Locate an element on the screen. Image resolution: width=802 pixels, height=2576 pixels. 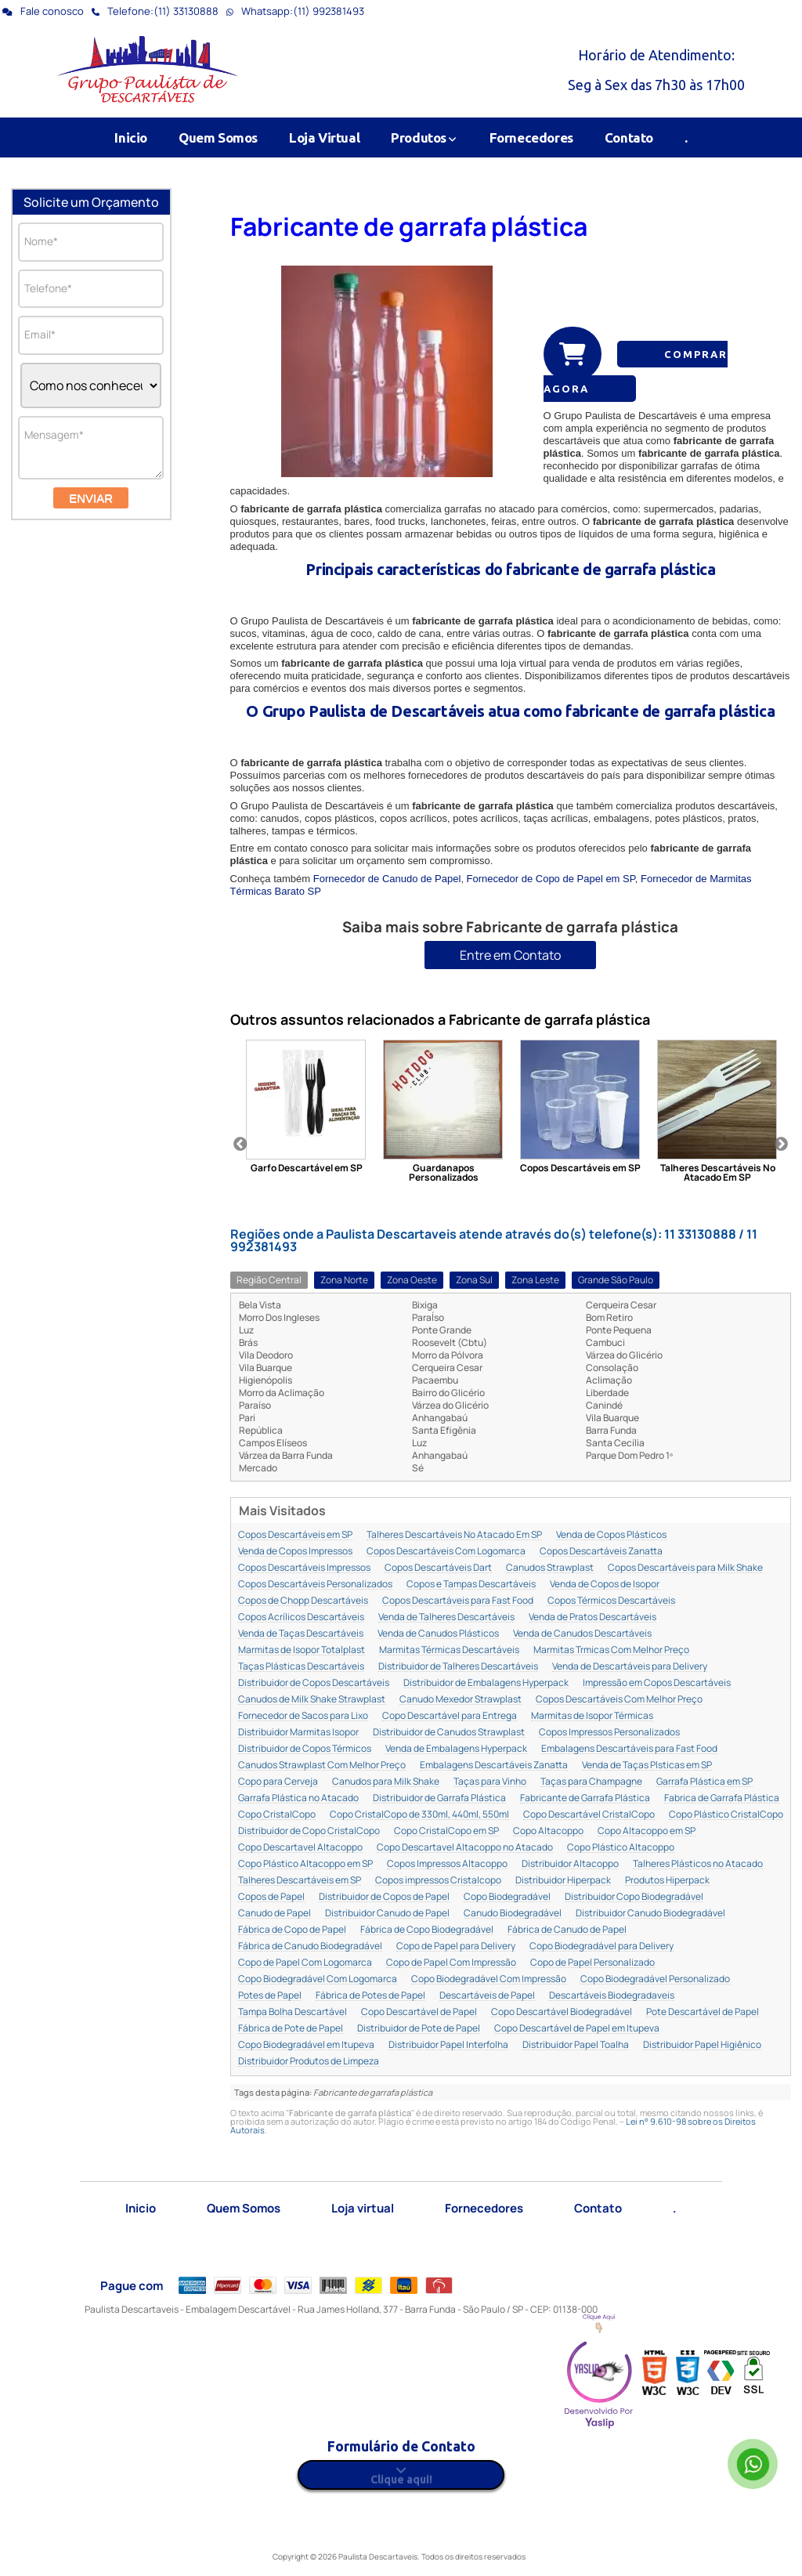
Copos Descartáveis para Milk Shake is located at coordinates (685, 1568).